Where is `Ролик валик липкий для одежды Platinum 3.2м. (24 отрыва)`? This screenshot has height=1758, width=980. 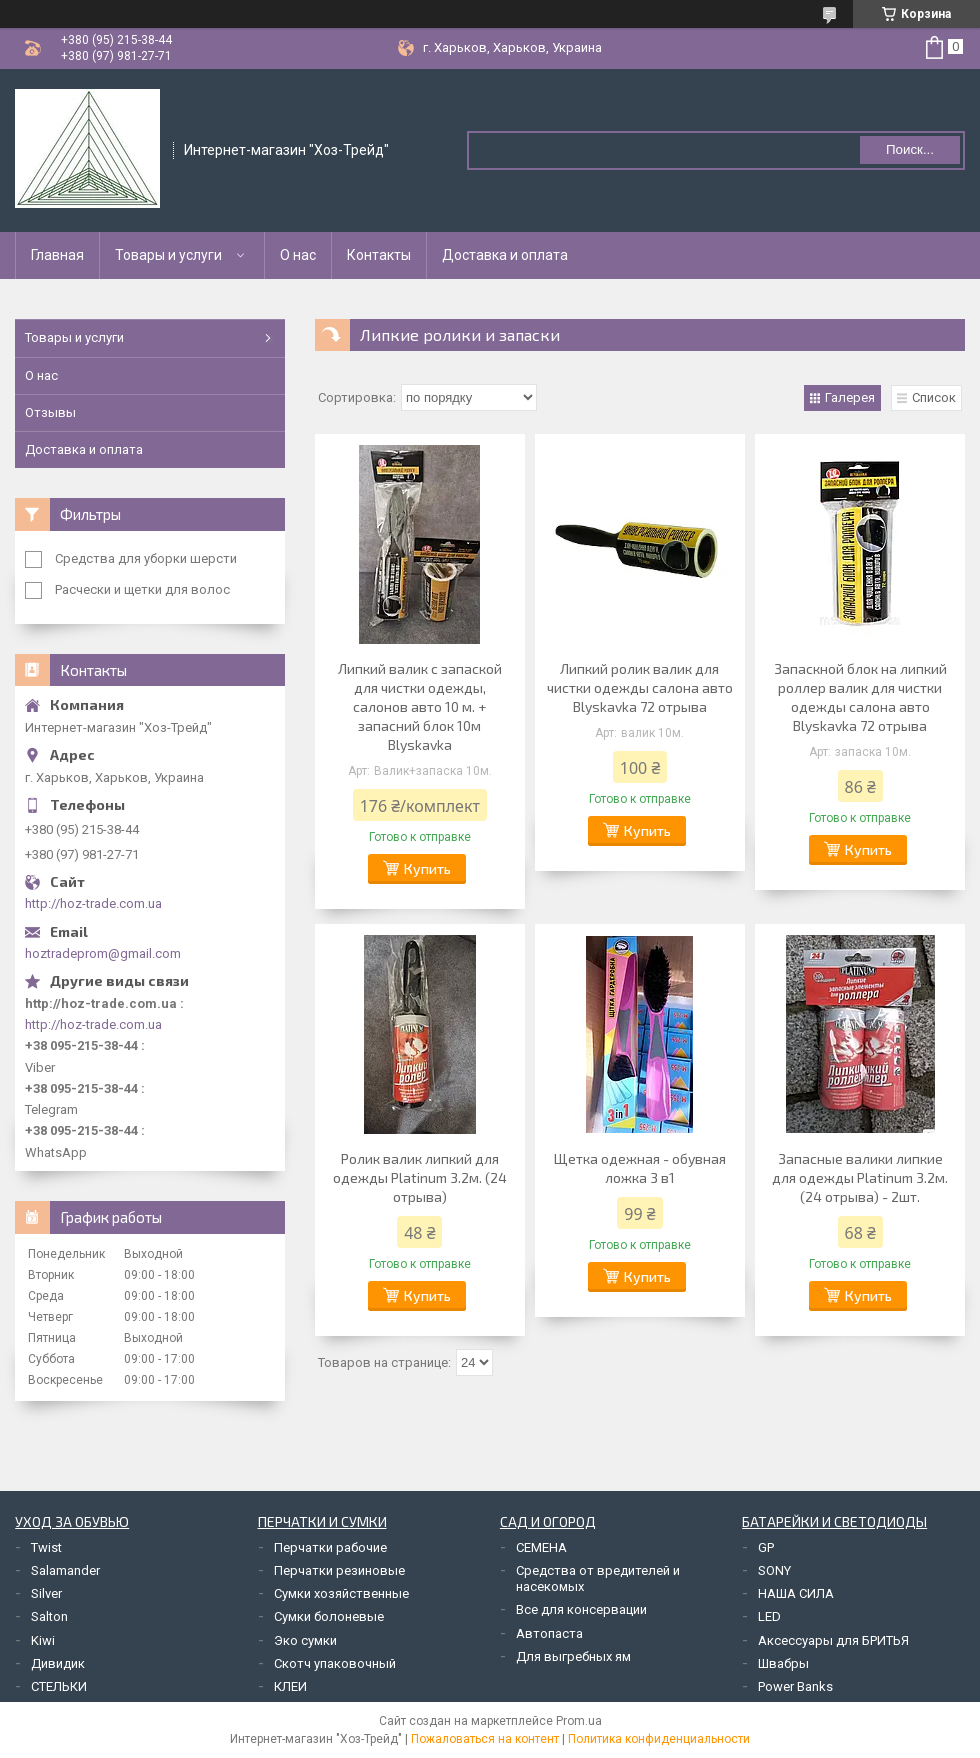 Ролик валик липкий для одежды Platinum 3.2м. (24 отрыва) is located at coordinates (420, 1177).